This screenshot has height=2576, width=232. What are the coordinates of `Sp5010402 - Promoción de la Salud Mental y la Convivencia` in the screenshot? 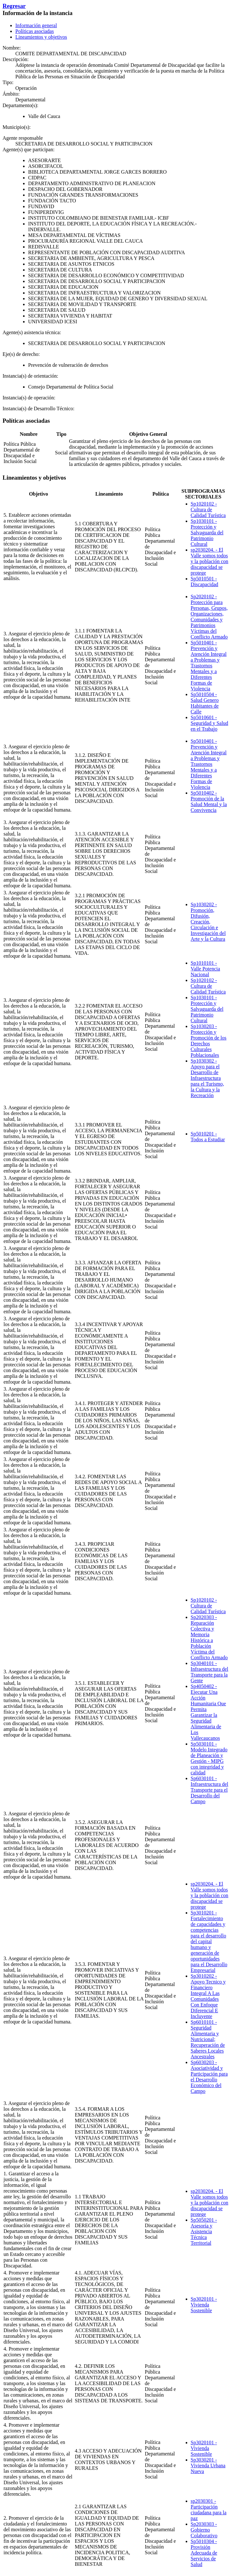 It's located at (209, 801).